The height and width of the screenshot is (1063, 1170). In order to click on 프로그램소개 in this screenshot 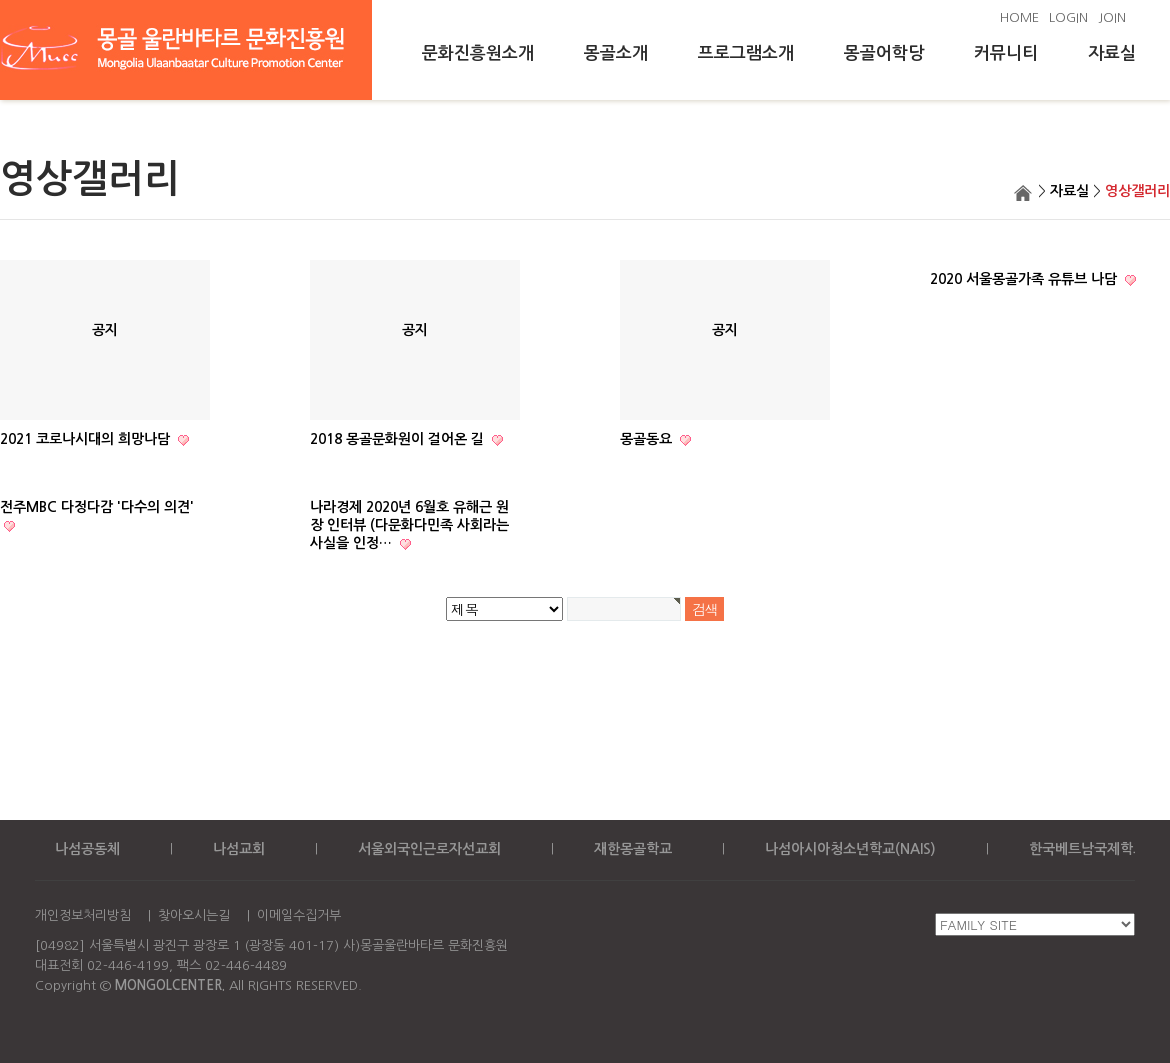, I will do `click(746, 53)`.